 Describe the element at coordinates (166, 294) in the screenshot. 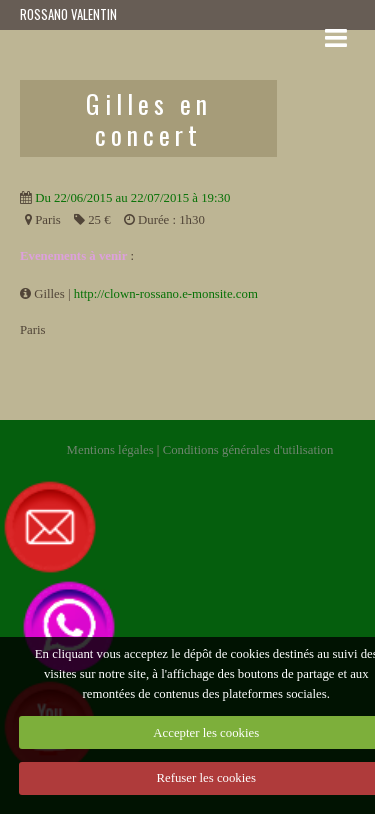

I see `http://clown-rossano.e-monsite.com` at that location.